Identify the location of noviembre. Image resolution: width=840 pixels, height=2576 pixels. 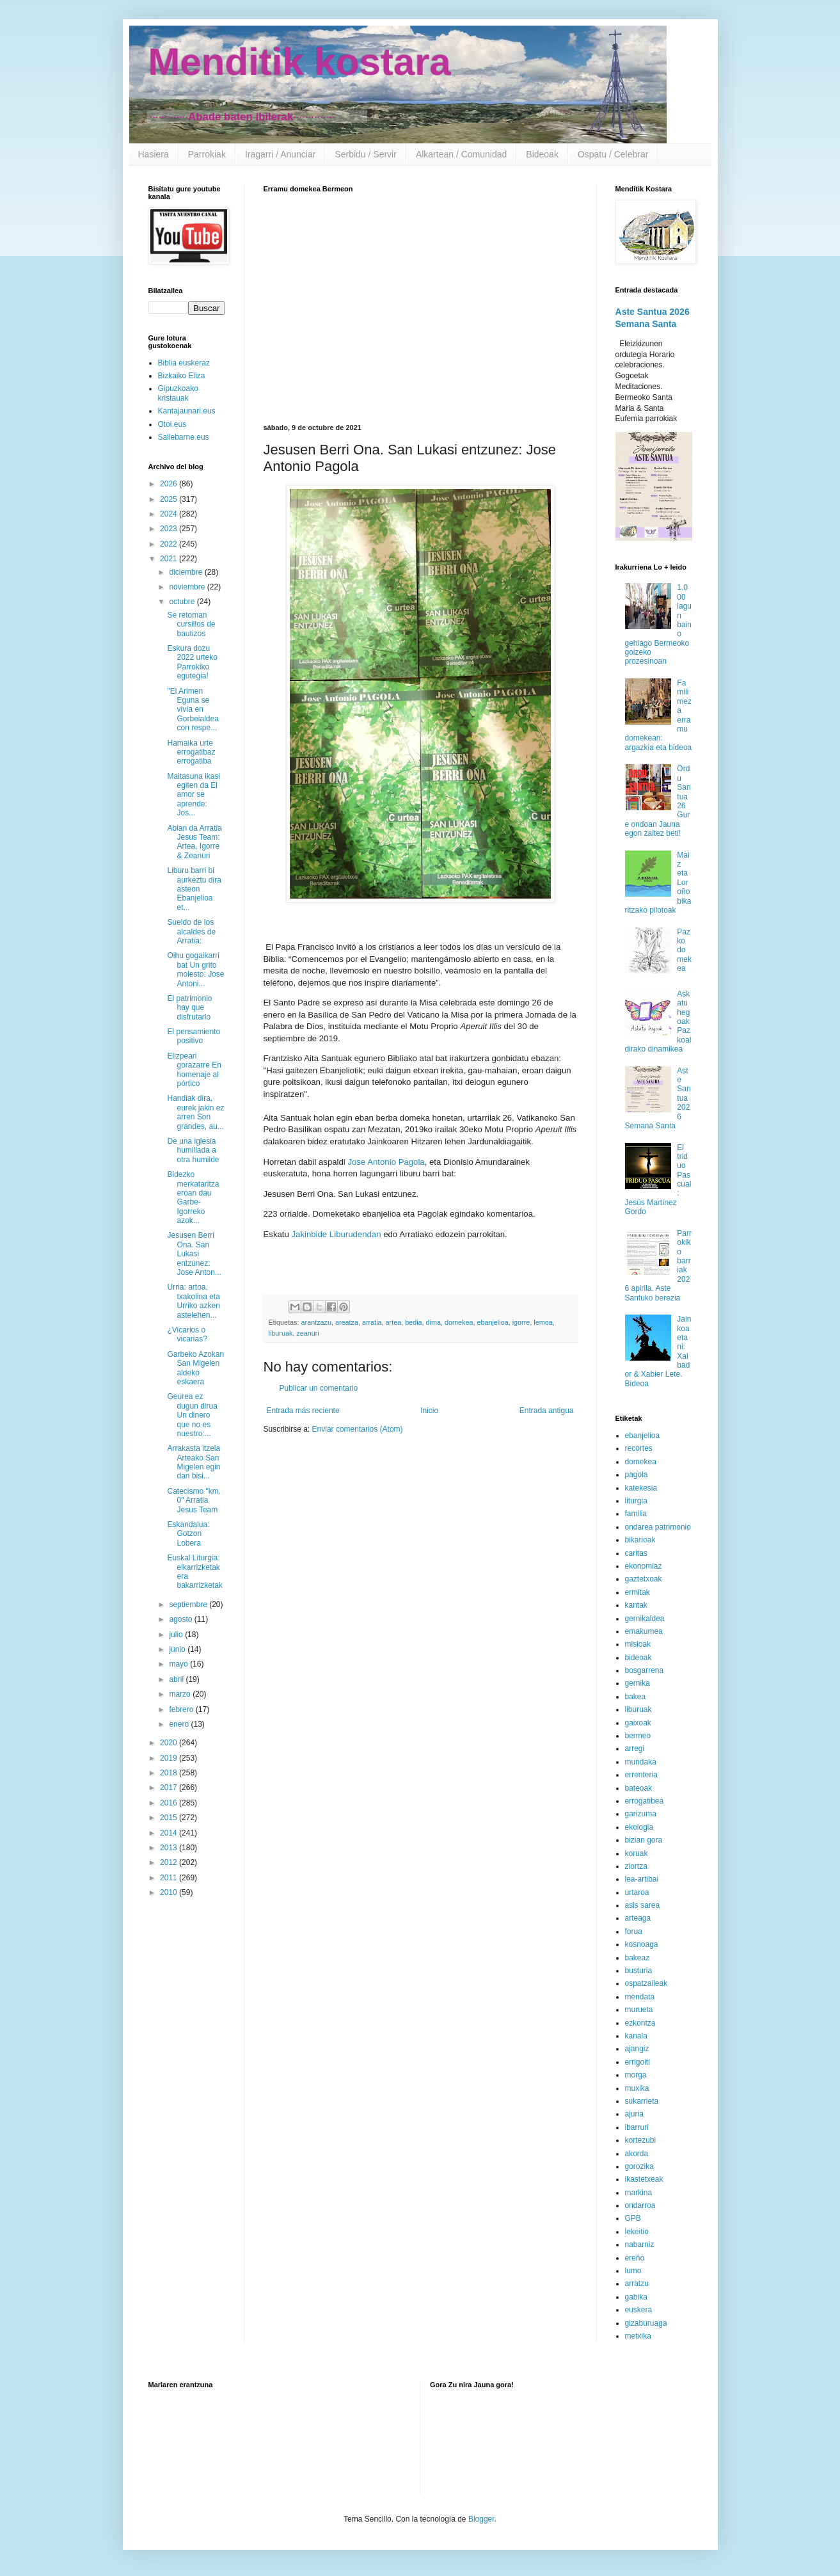
(188, 586).